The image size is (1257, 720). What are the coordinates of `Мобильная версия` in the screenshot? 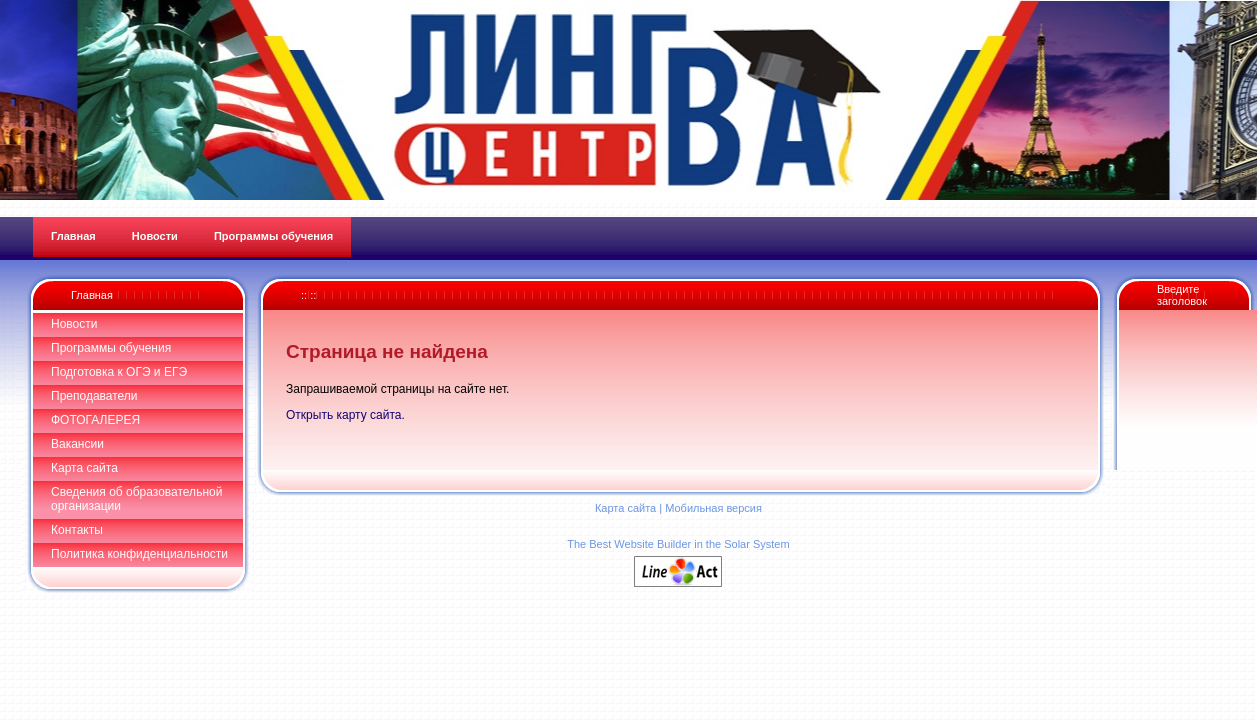 It's located at (713, 508).